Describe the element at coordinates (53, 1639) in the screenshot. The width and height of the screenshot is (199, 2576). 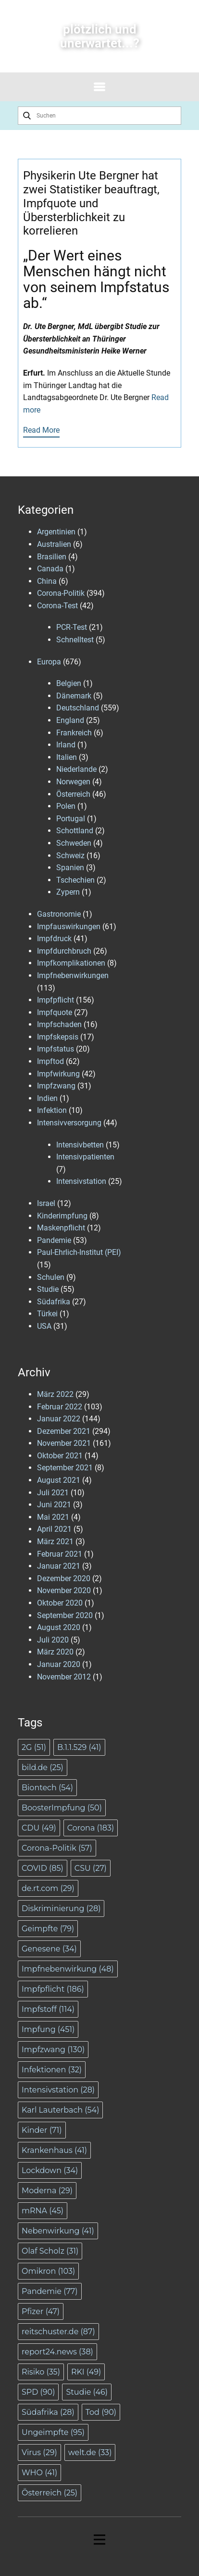
I see `Juli 2020` at that location.